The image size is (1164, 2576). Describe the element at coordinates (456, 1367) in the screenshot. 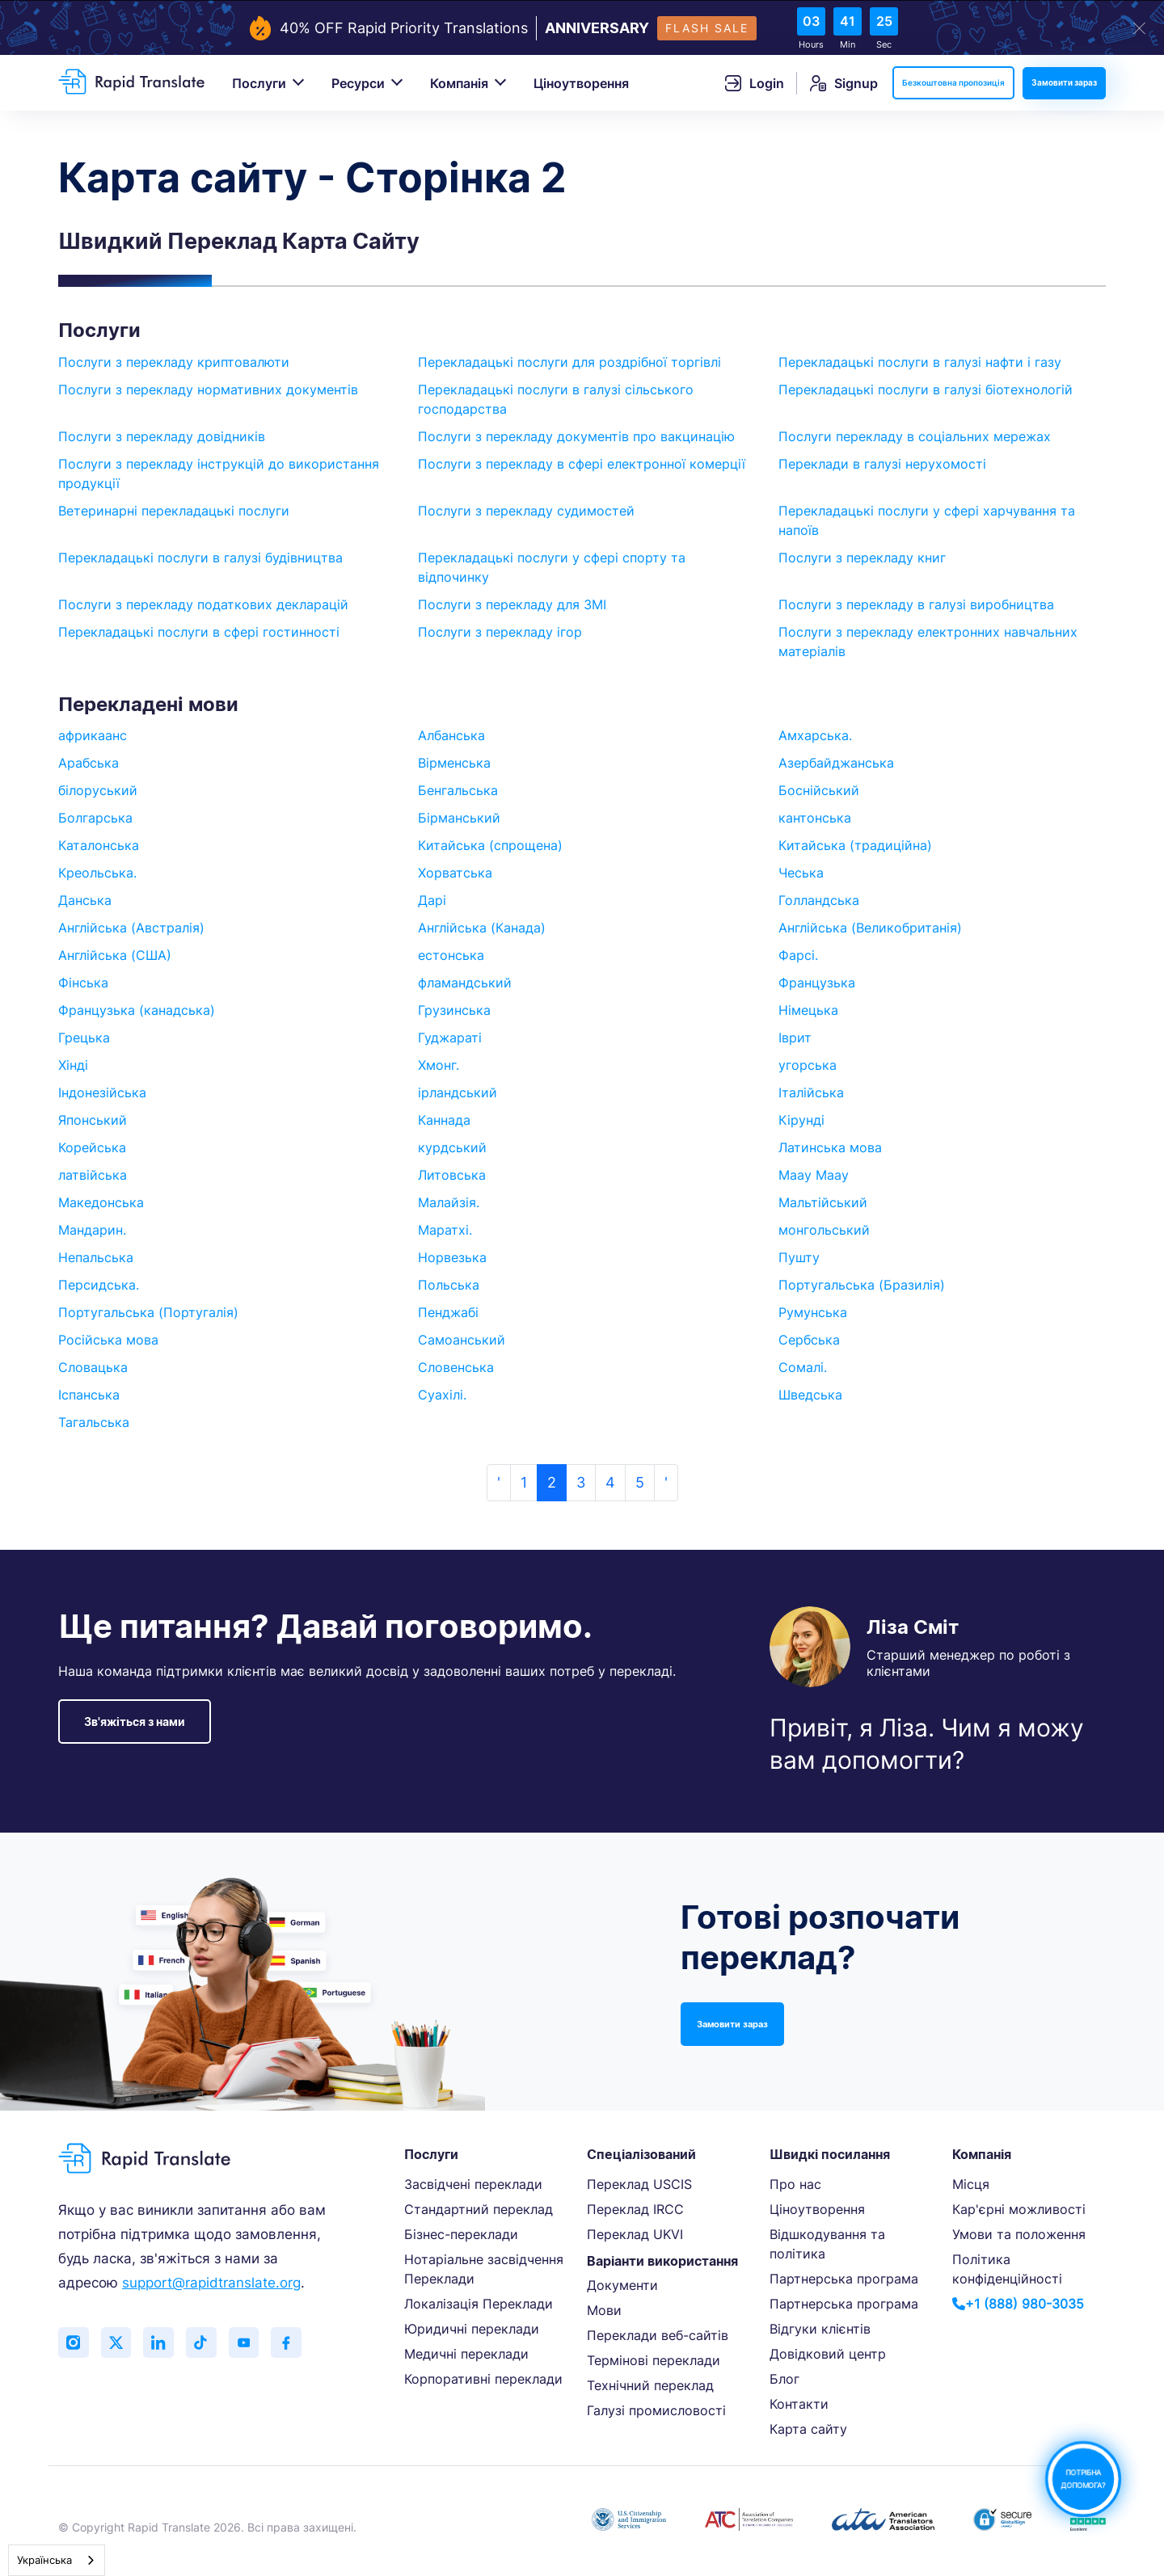

I see `Словенська` at that location.